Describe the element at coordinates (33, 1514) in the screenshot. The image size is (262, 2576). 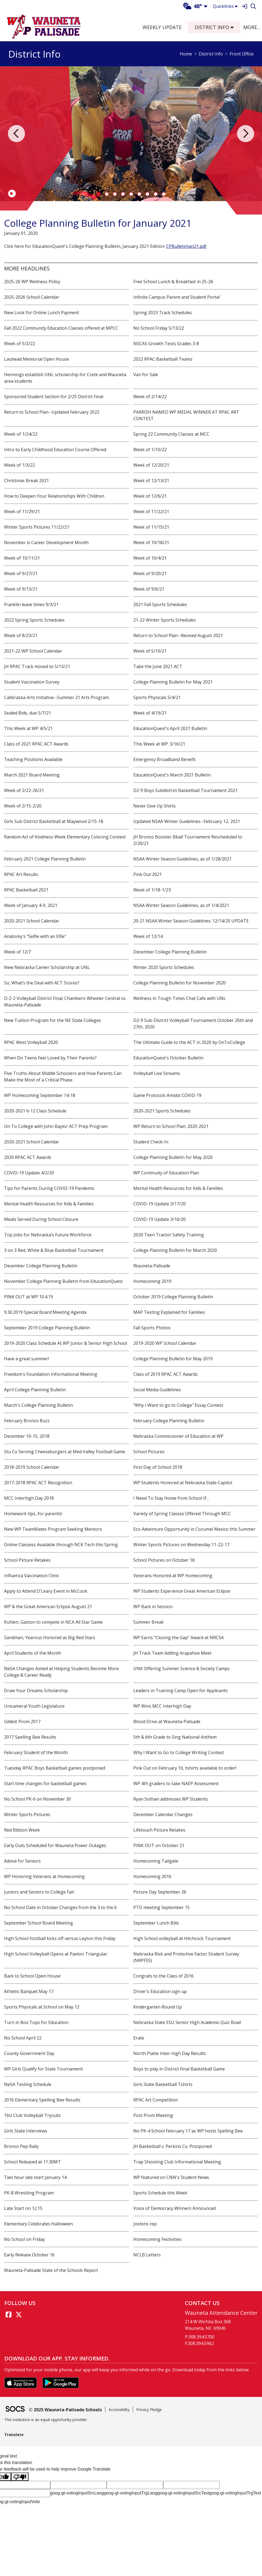
I see `Homework tips...for parents!` at that location.